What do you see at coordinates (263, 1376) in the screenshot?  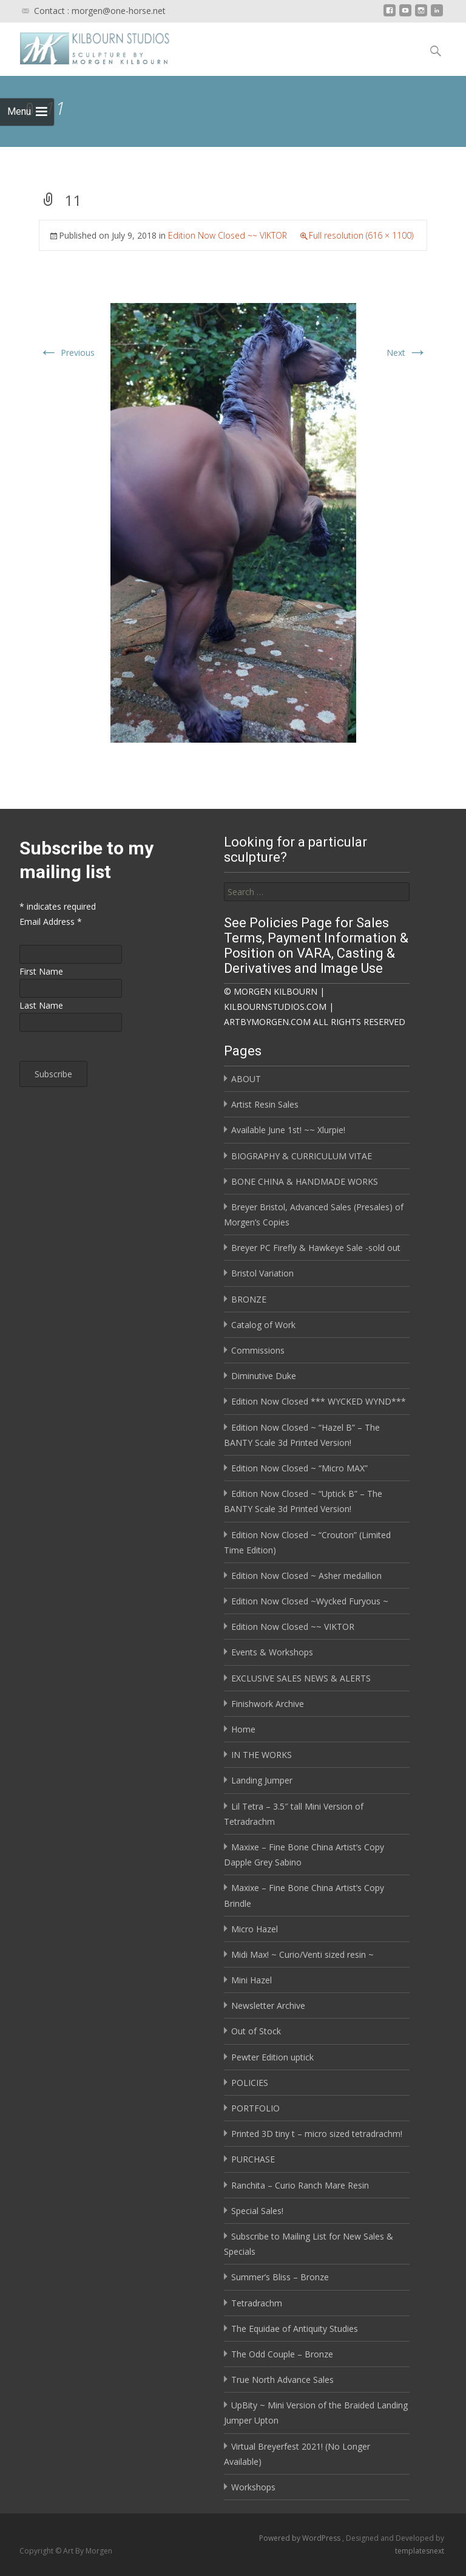 I see `Diminutive Duke` at bounding box center [263, 1376].